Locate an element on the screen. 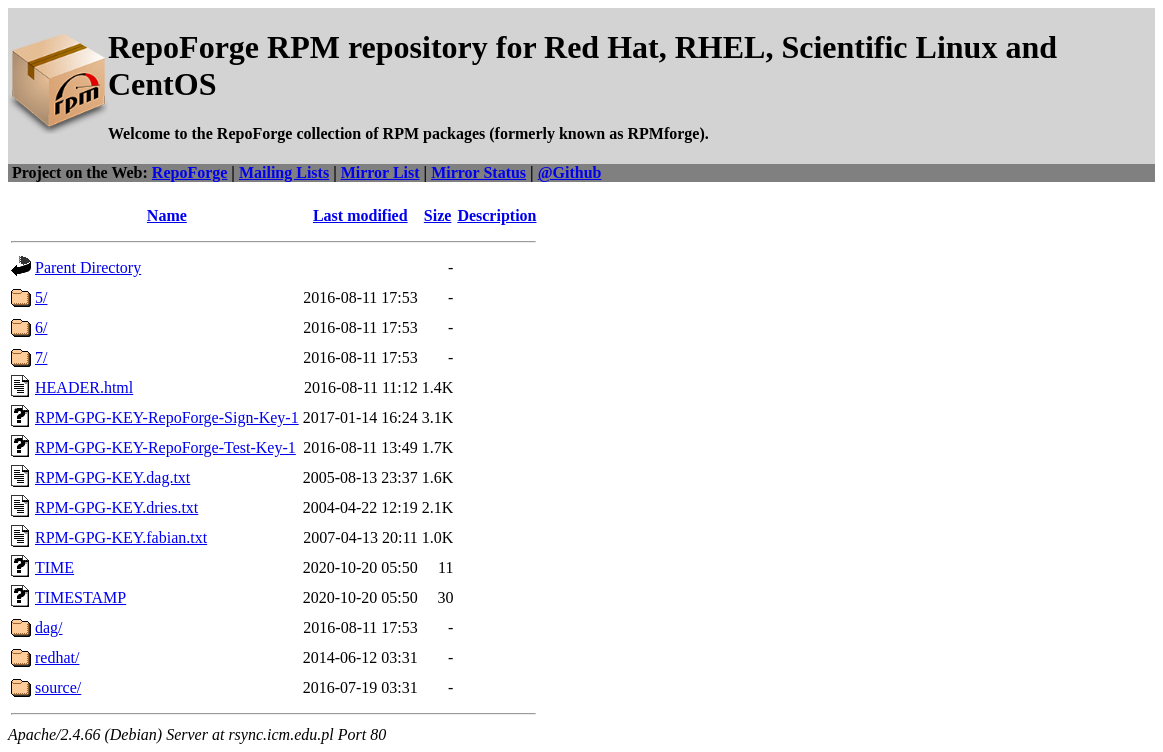  TIME is located at coordinates (54, 567).